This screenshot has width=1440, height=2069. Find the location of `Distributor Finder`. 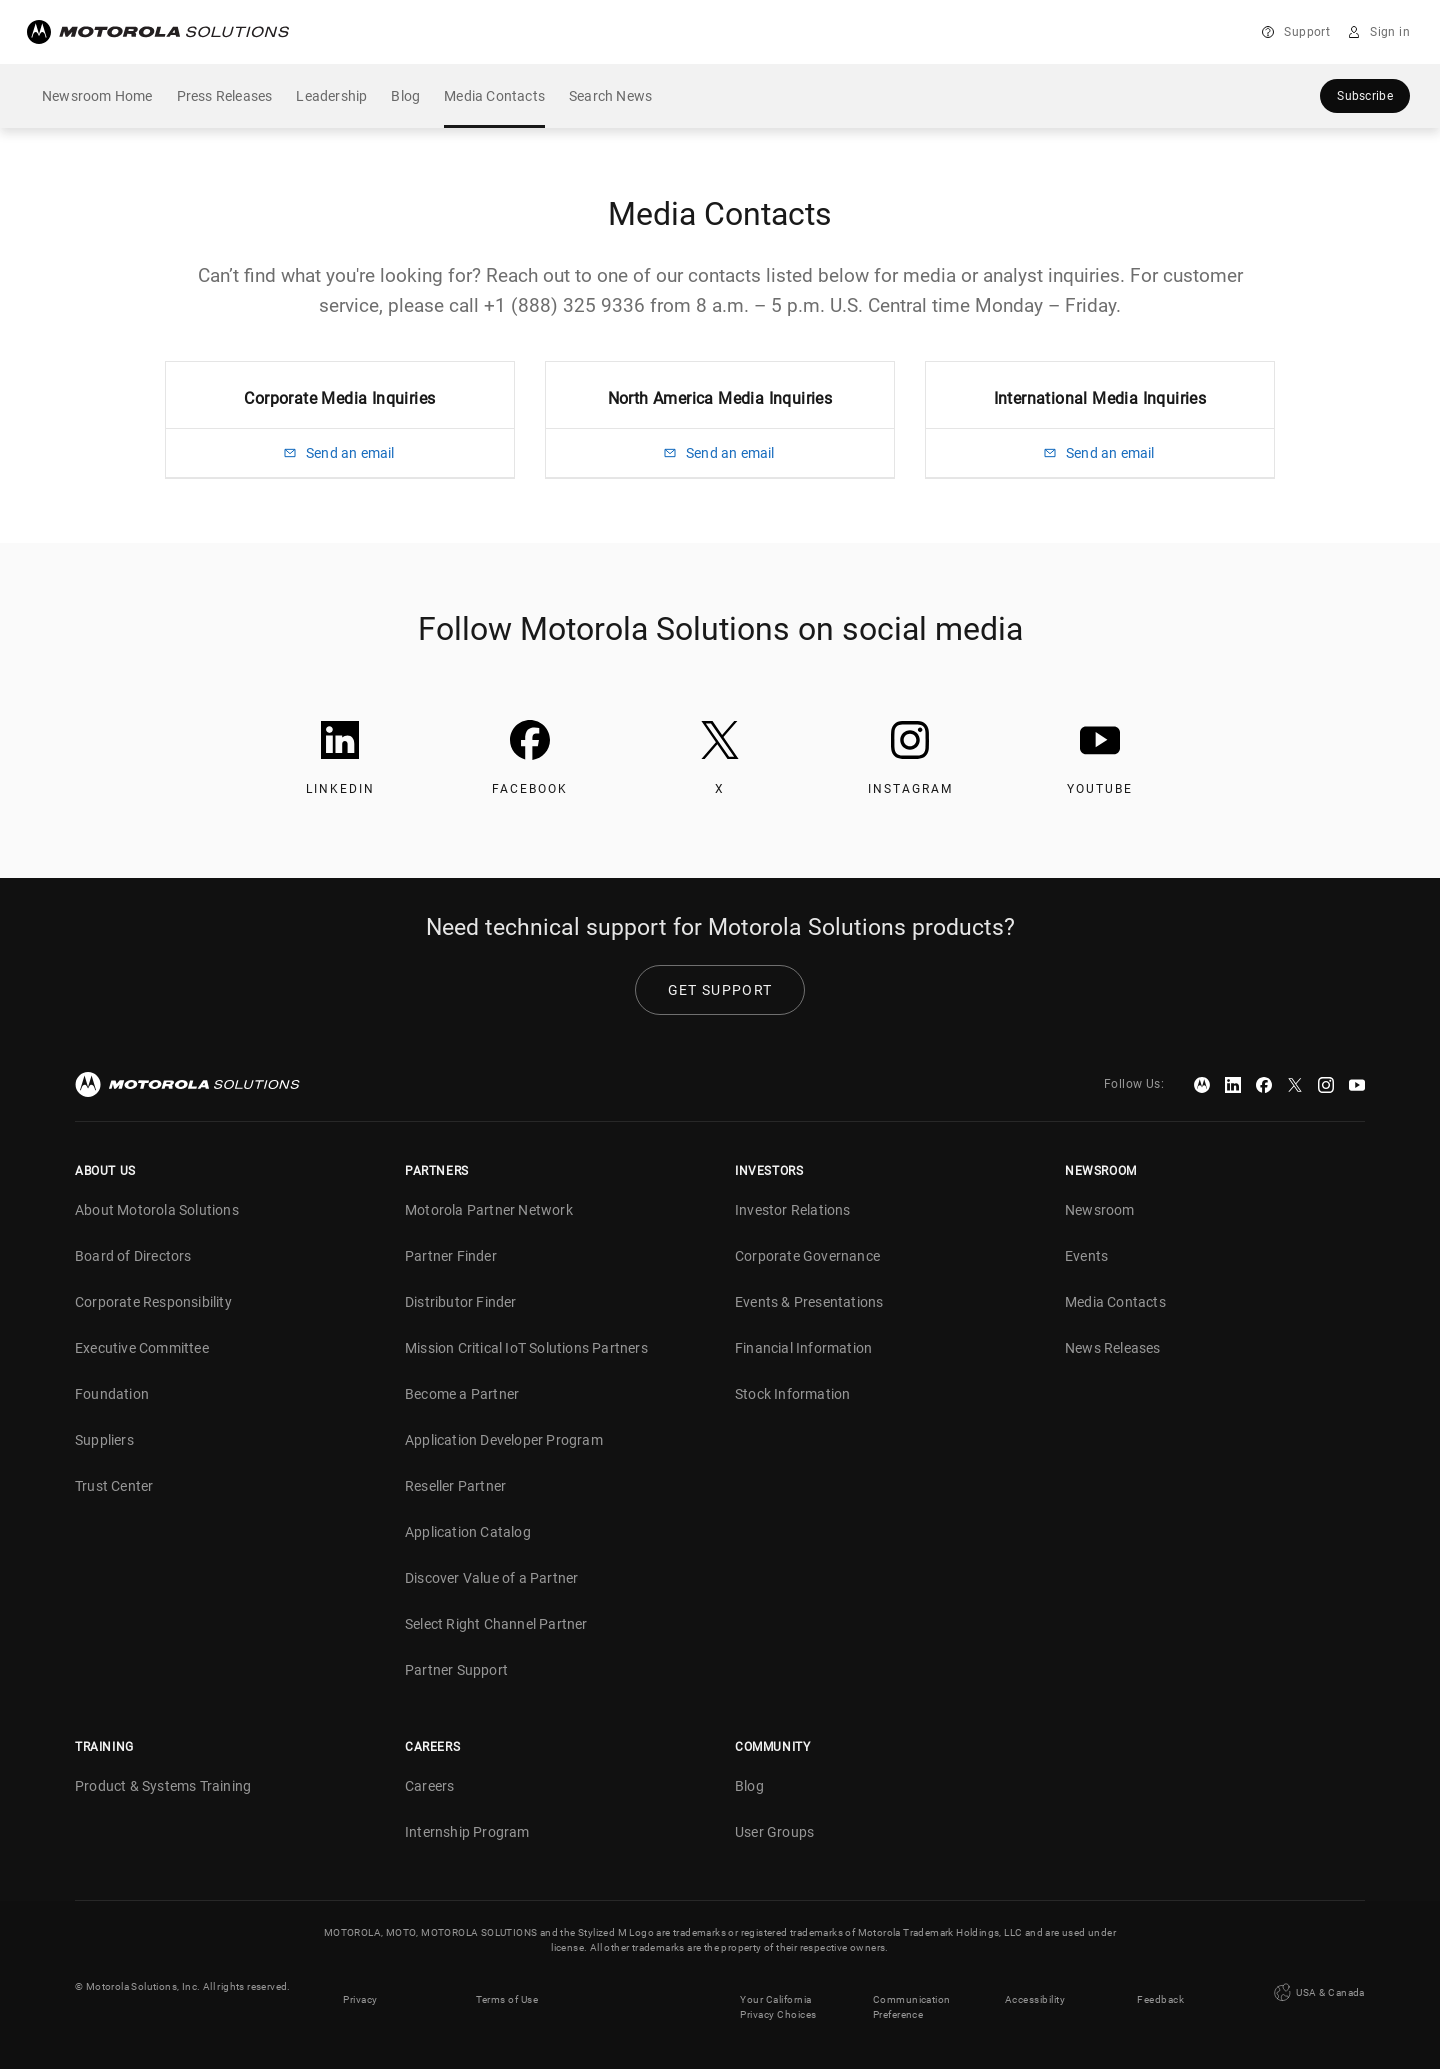

Distributor Finder is located at coordinates (461, 1302).